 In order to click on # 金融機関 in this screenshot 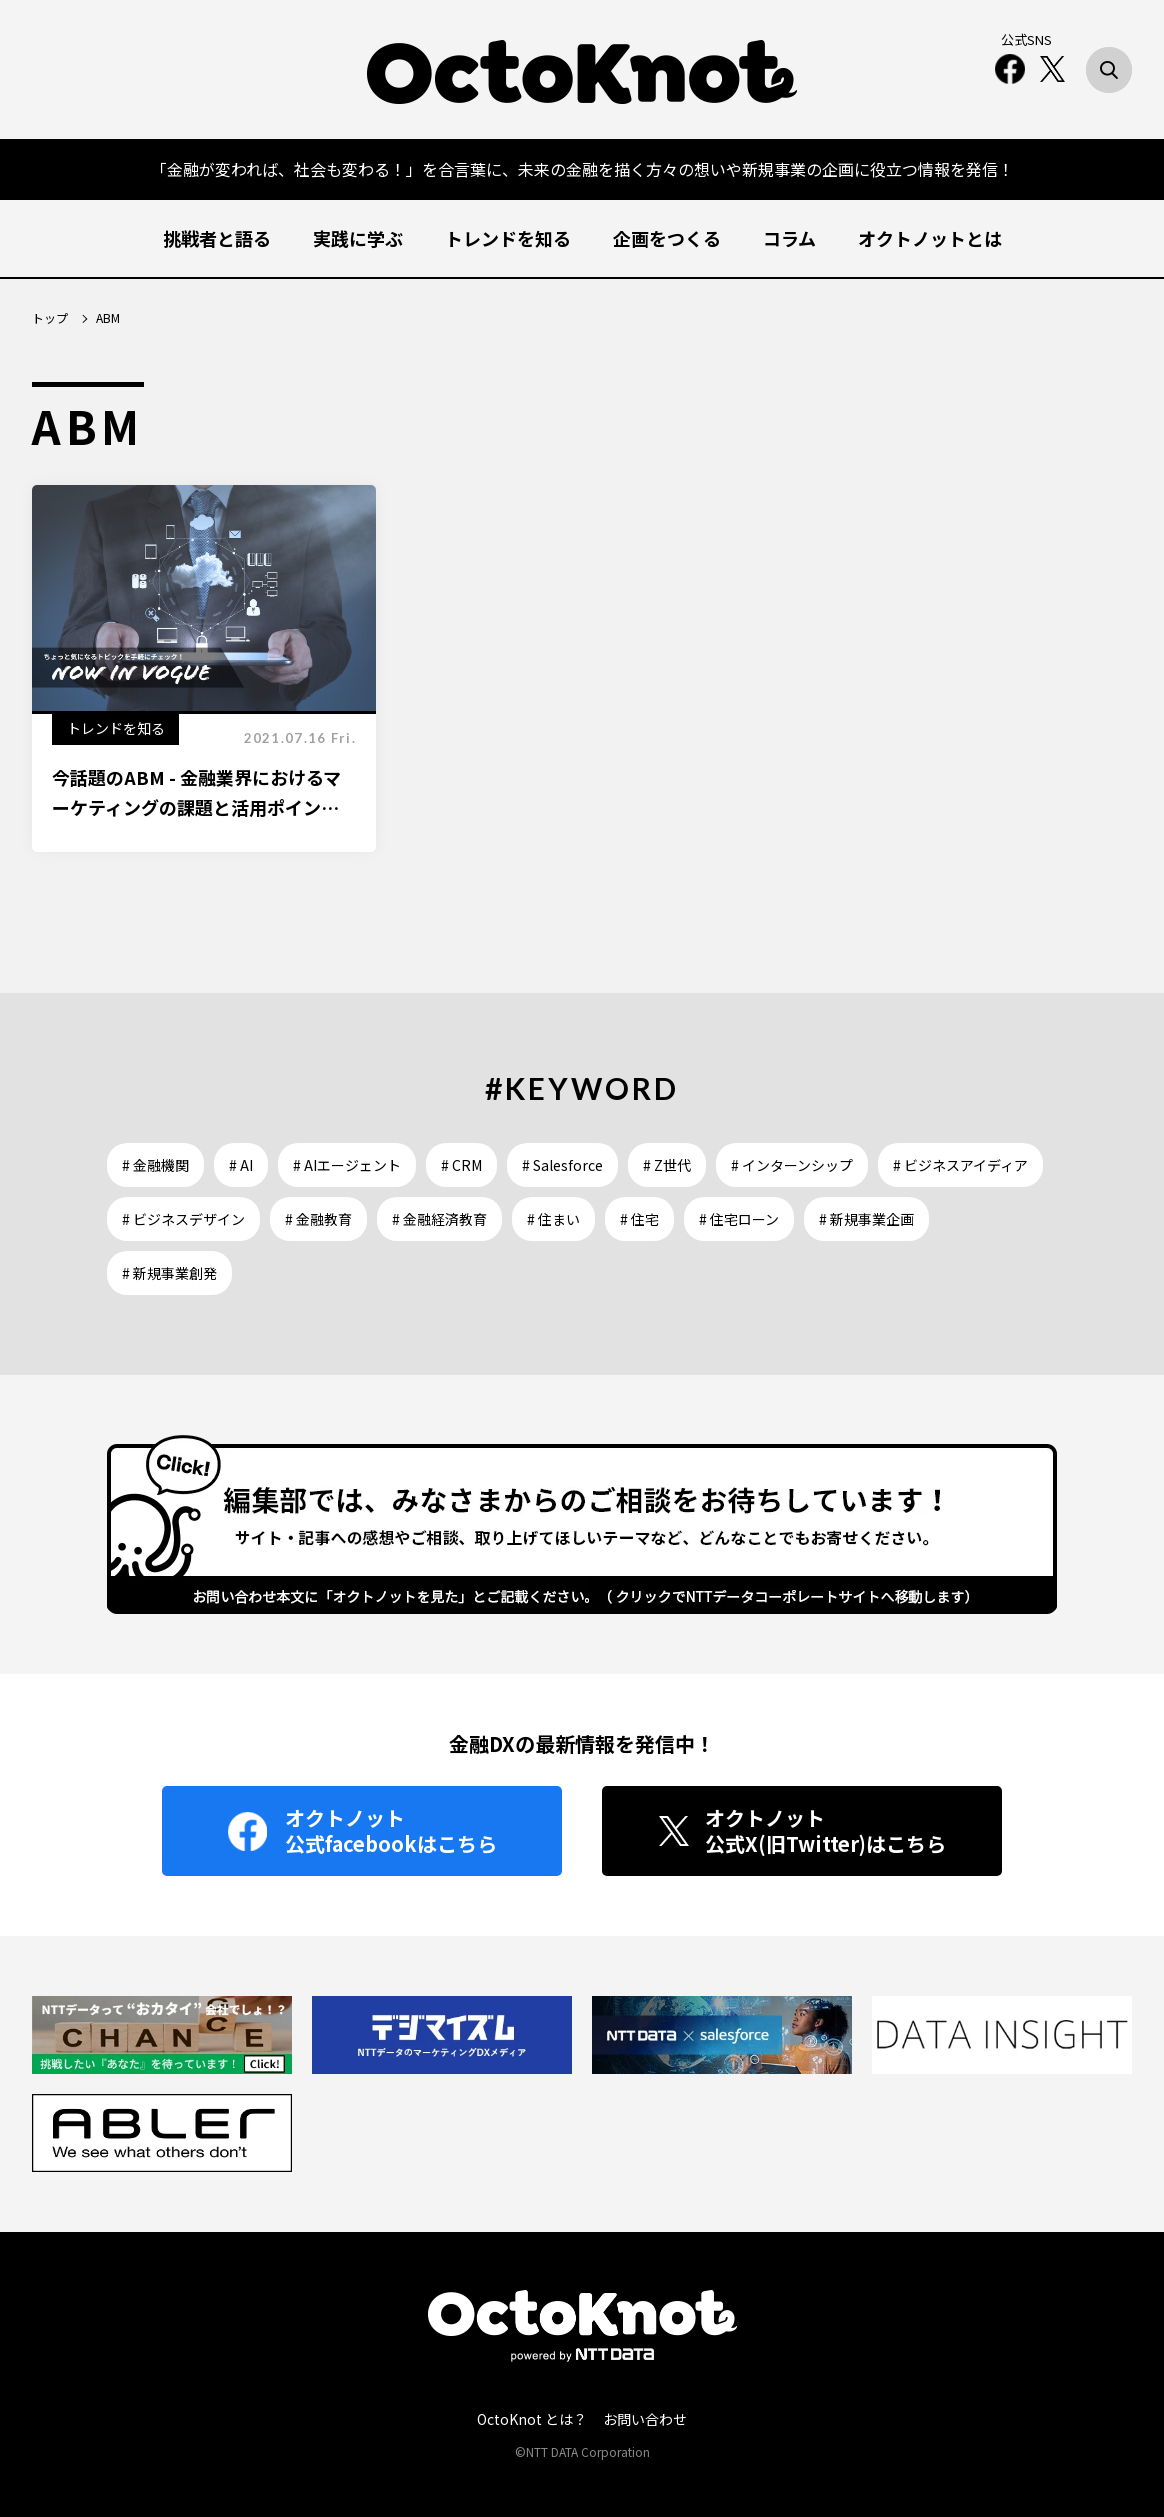, I will do `click(155, 1165)`.